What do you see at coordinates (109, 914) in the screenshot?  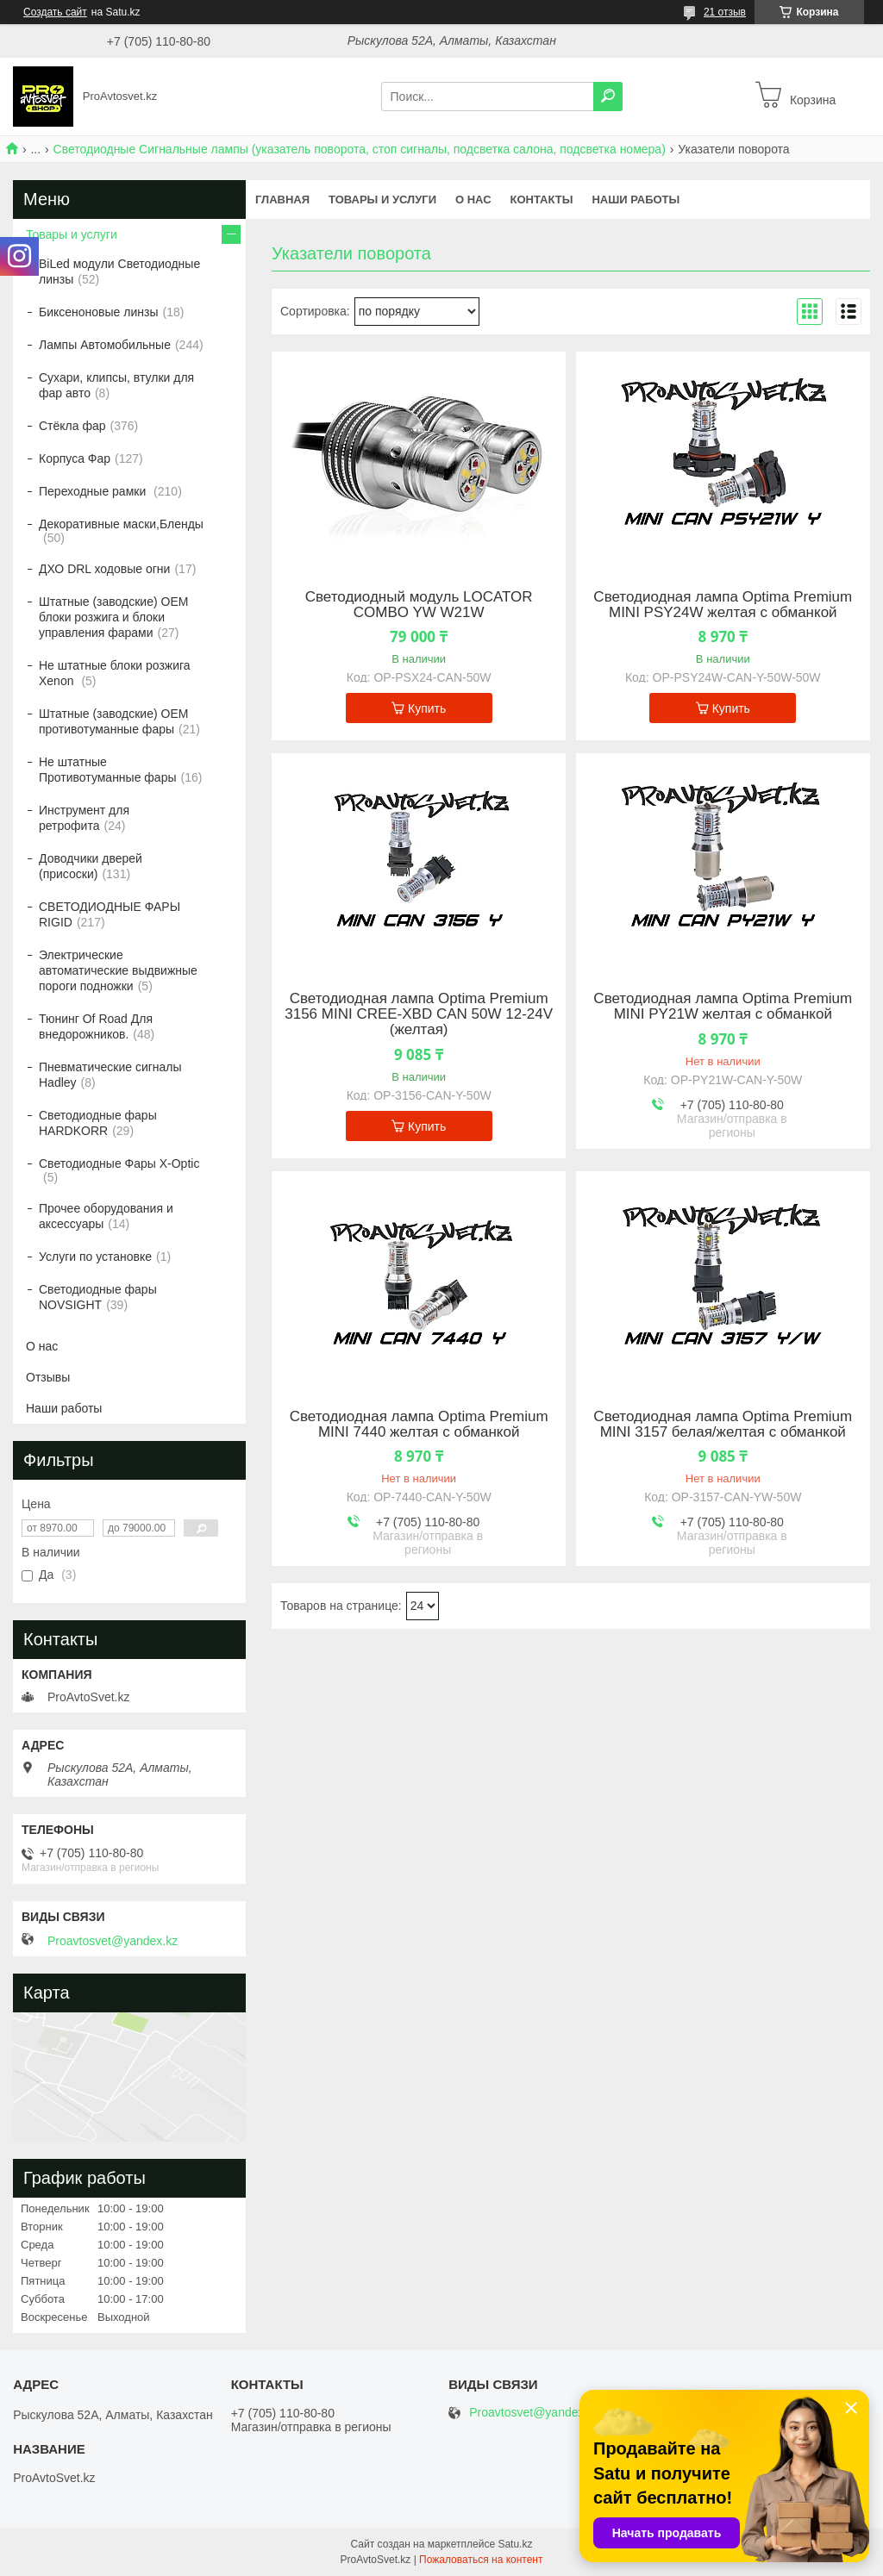 I see `СВЕТОДИОДНЫЕ ФАРЫ RIGID` at bounding box center [109, 914].